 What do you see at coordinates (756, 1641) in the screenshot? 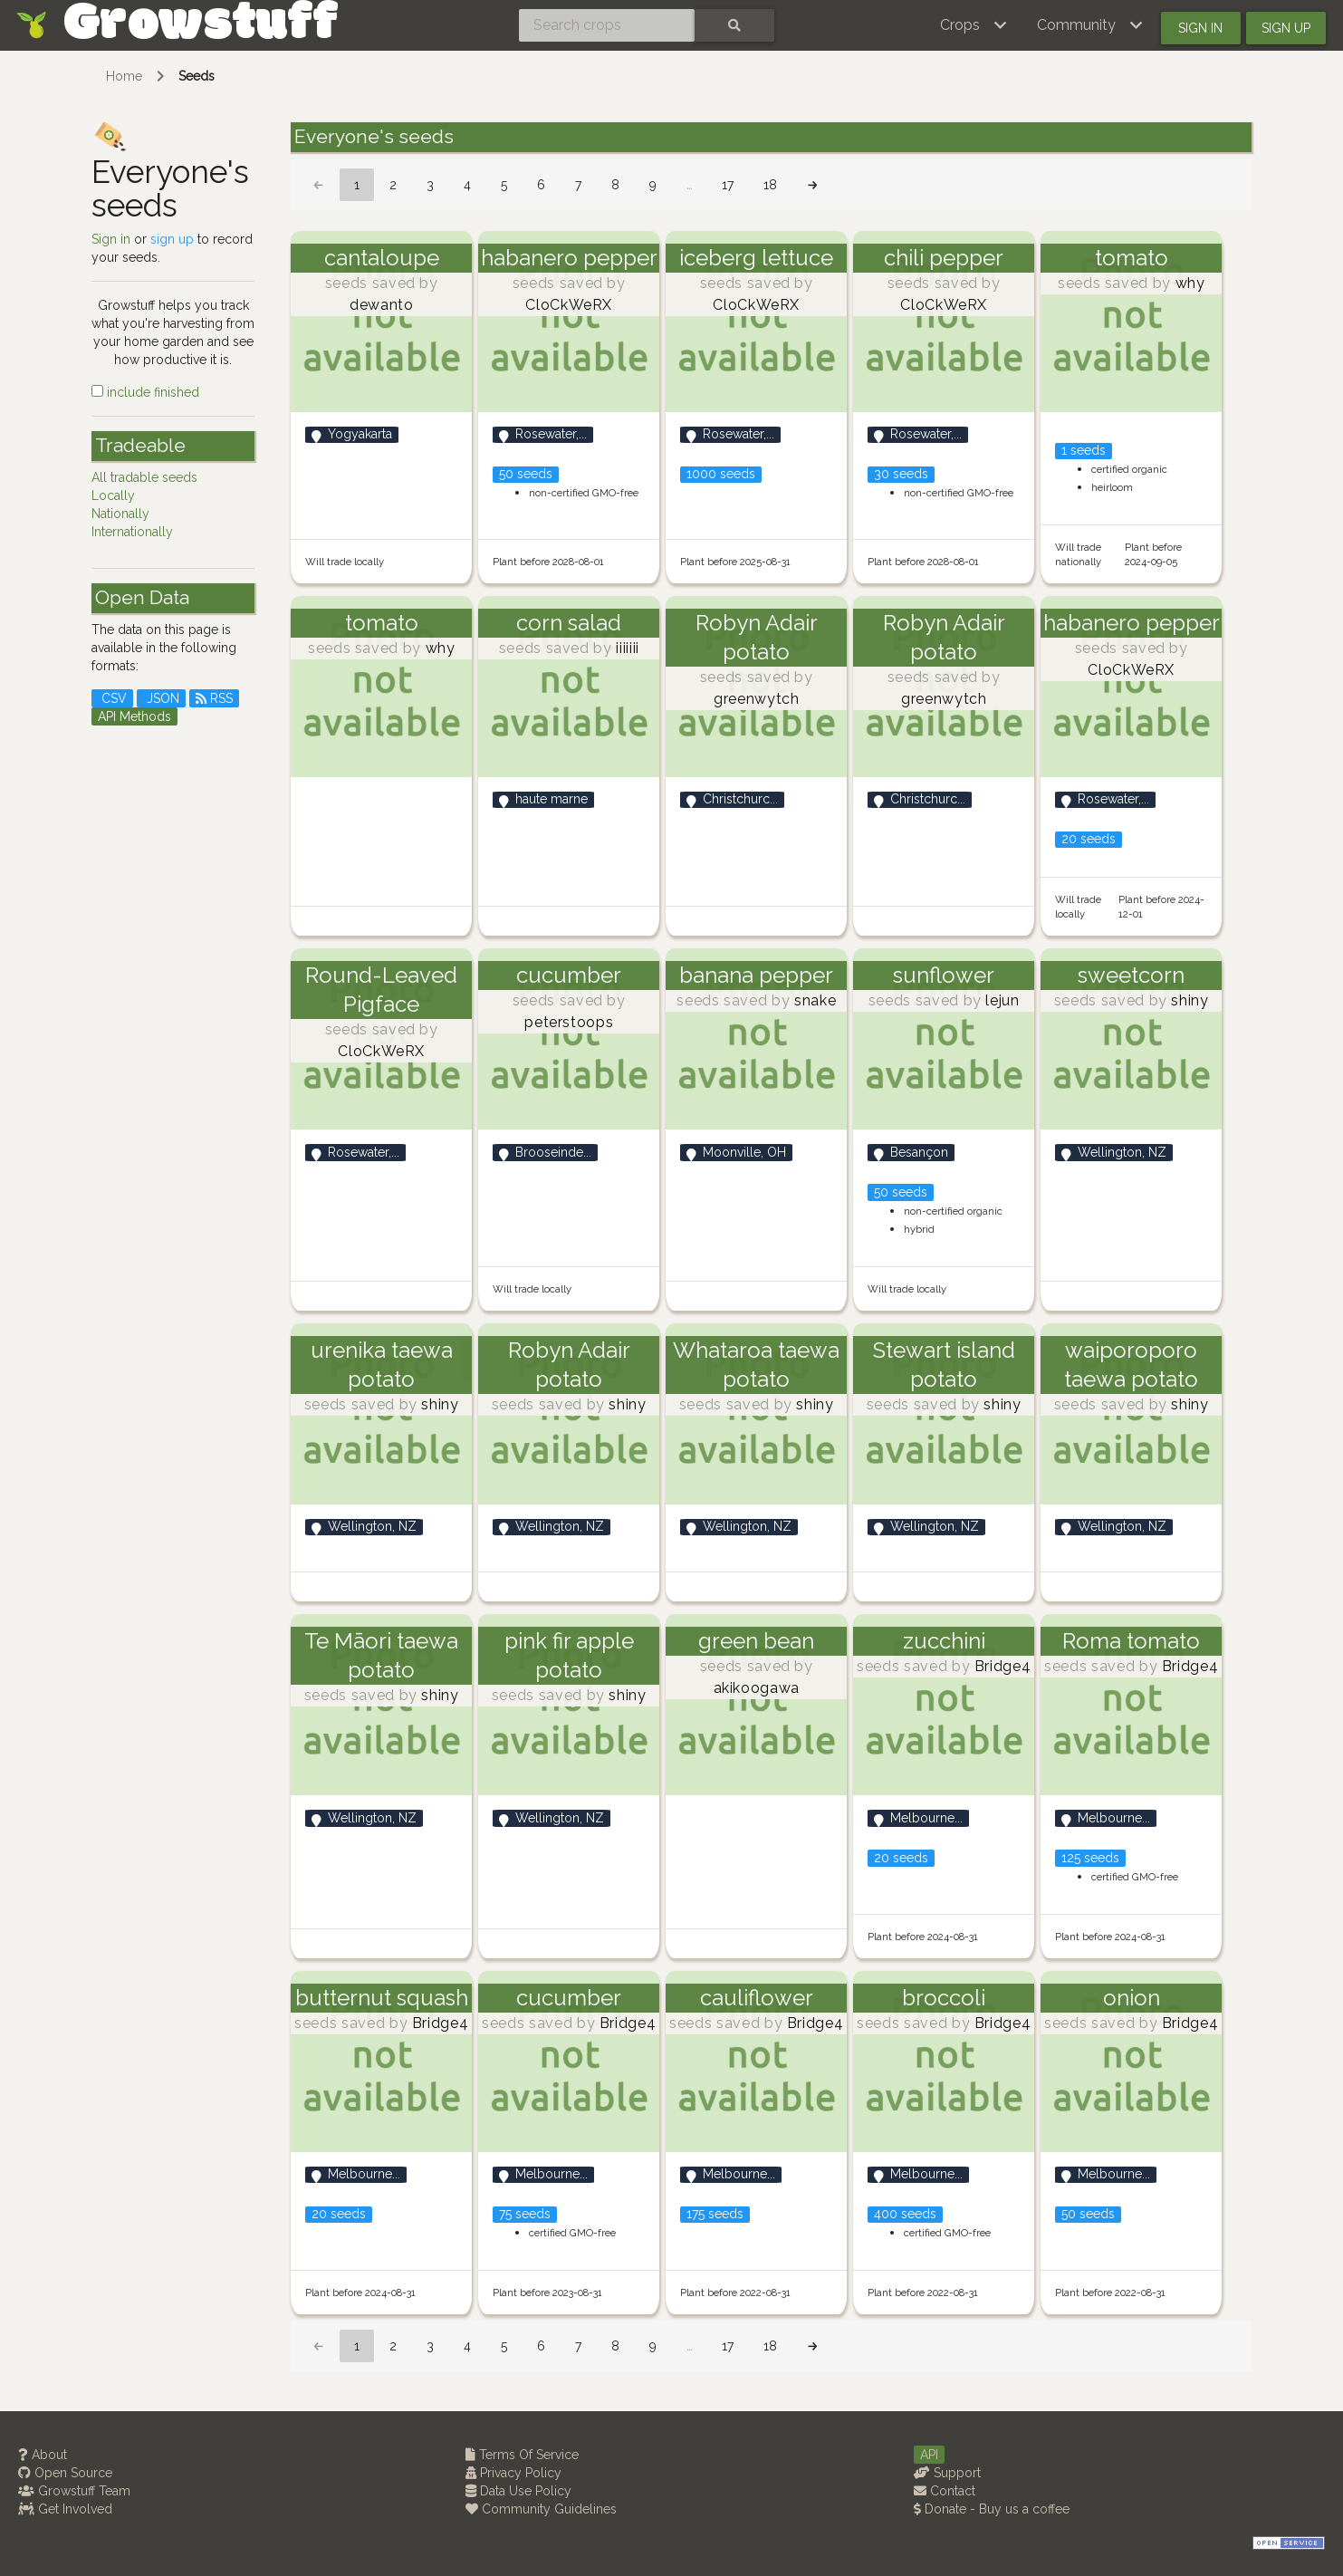
I see `green bean` at bounding box center [756, 1641].